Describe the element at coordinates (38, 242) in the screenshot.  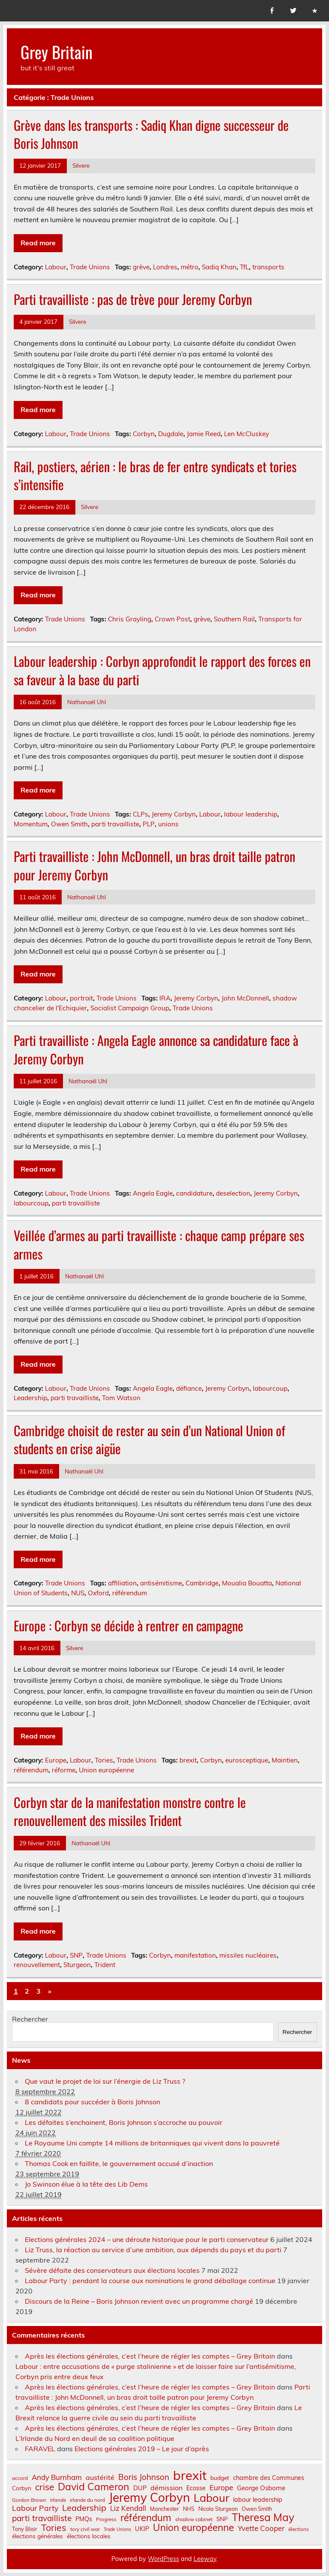
I see `Read more` at that location.